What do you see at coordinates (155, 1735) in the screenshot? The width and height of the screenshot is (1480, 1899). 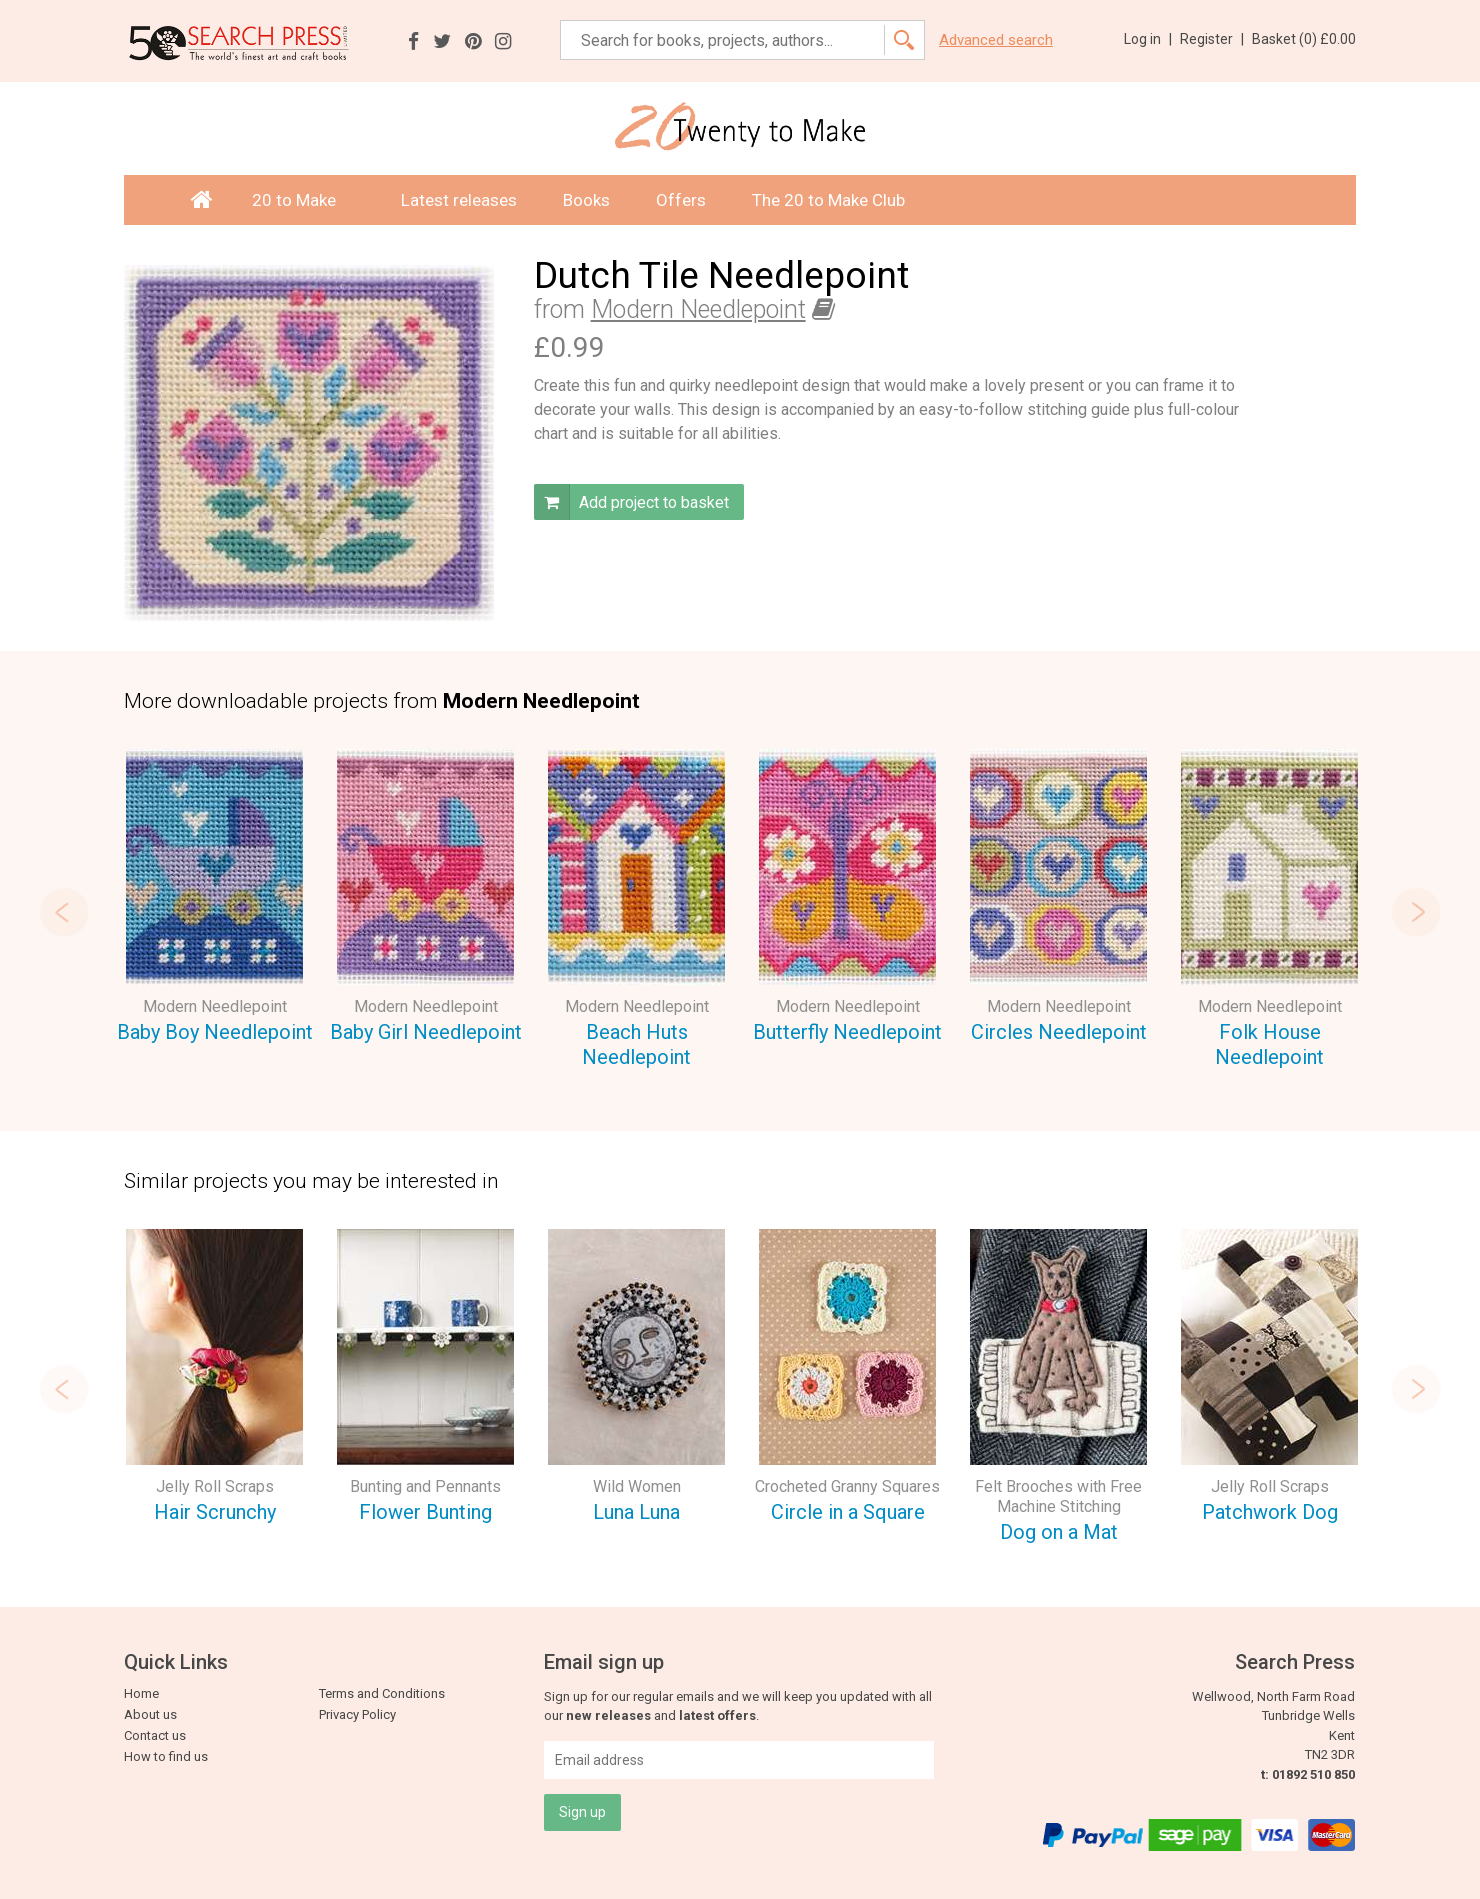 I see `Contact us` at bounding box center [155, 1735].